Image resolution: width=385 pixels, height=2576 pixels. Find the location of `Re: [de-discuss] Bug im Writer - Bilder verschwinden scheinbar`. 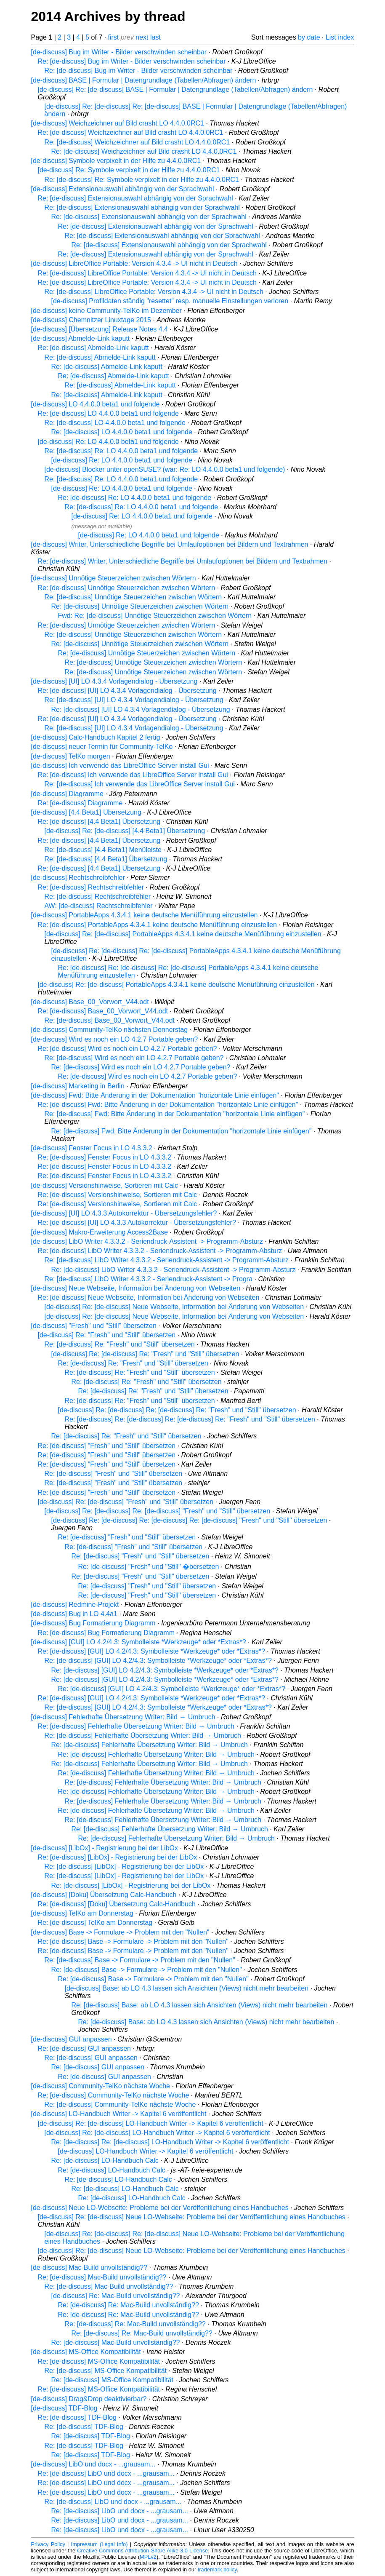

Re: [de-discuss] Bug im Writer - Bilder verschwinden scheinbar is located at coordinates (132, 61).